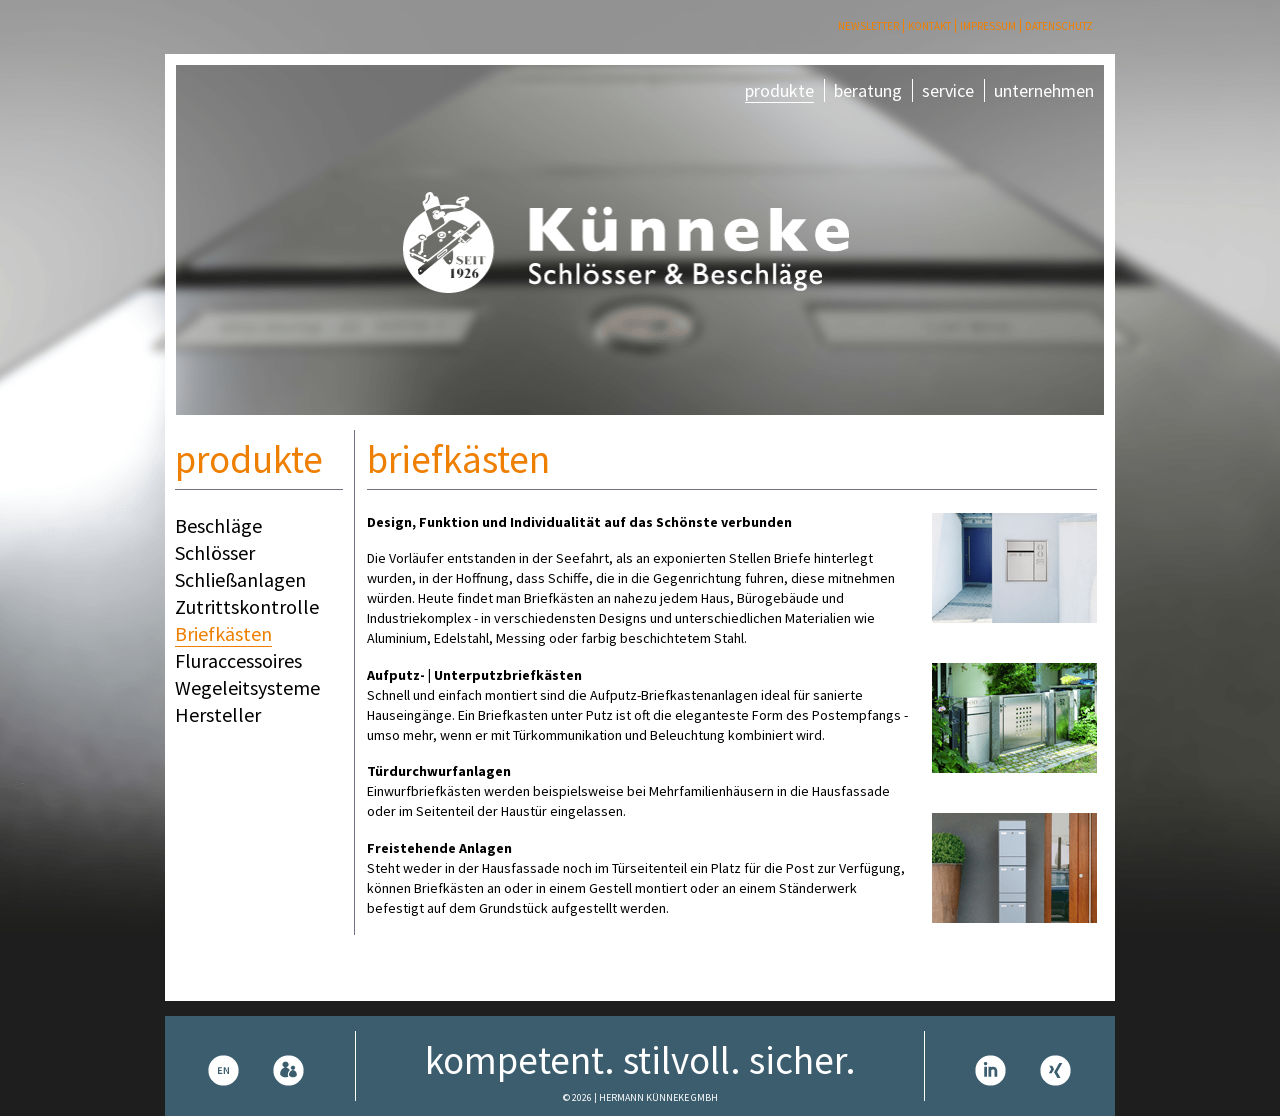  Describe the element at coordinates (218, 714) in the screenshot. I see `Hersteller` at that location.